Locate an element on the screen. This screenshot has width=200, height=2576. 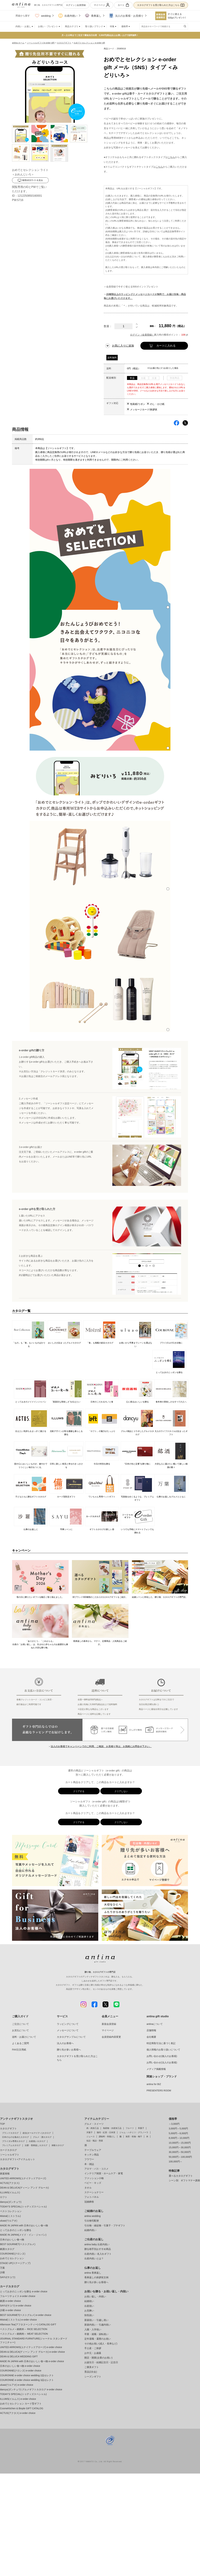
ベビー・キッズ is located at coordinates (92, 2182).